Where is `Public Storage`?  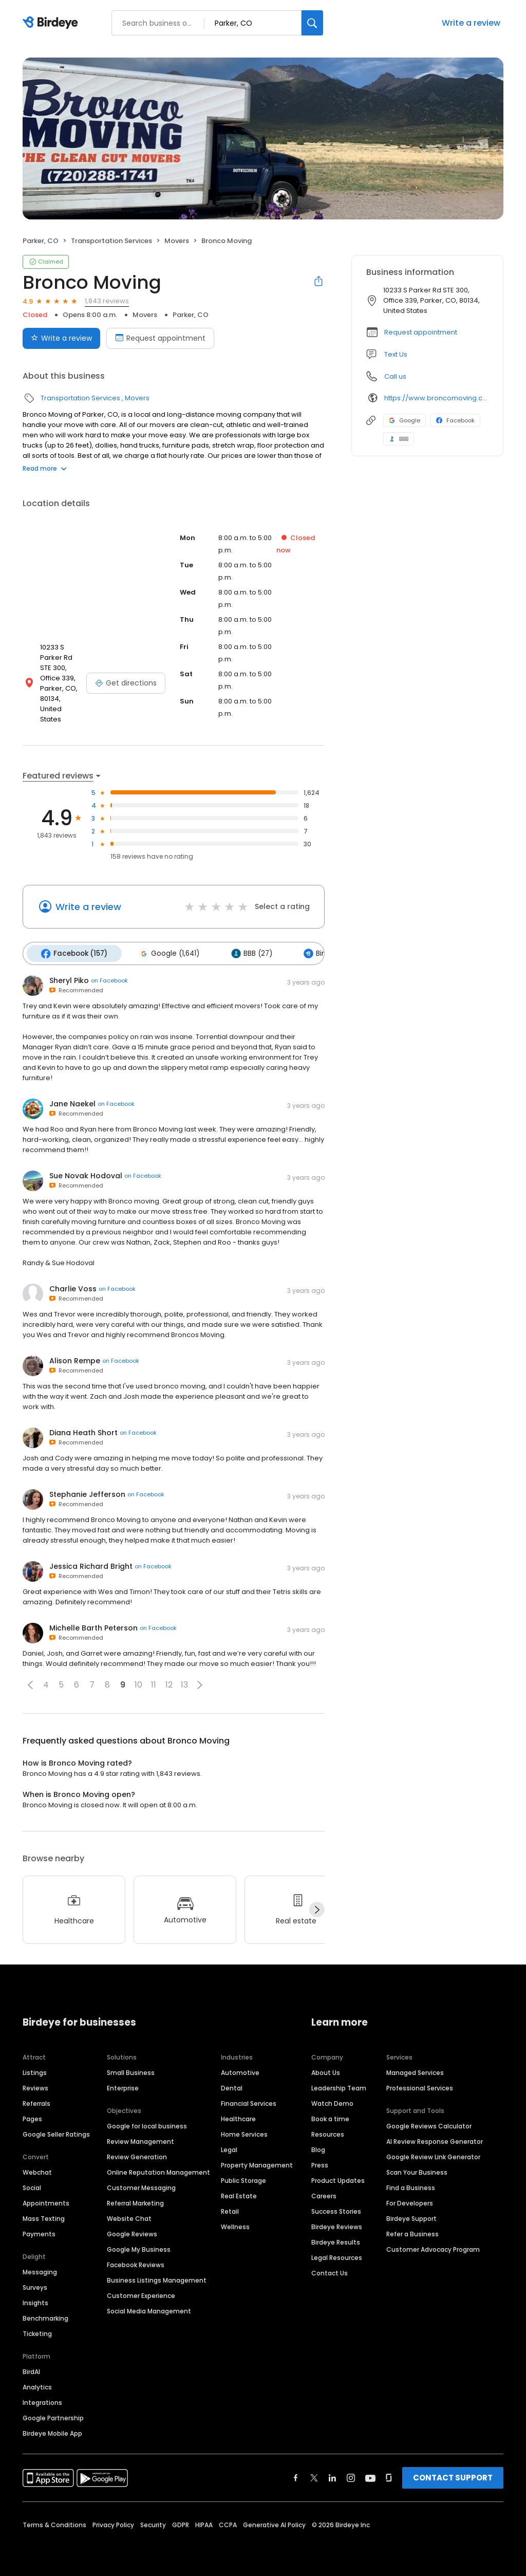 Public Storage is located at coordinates (243, 2177).